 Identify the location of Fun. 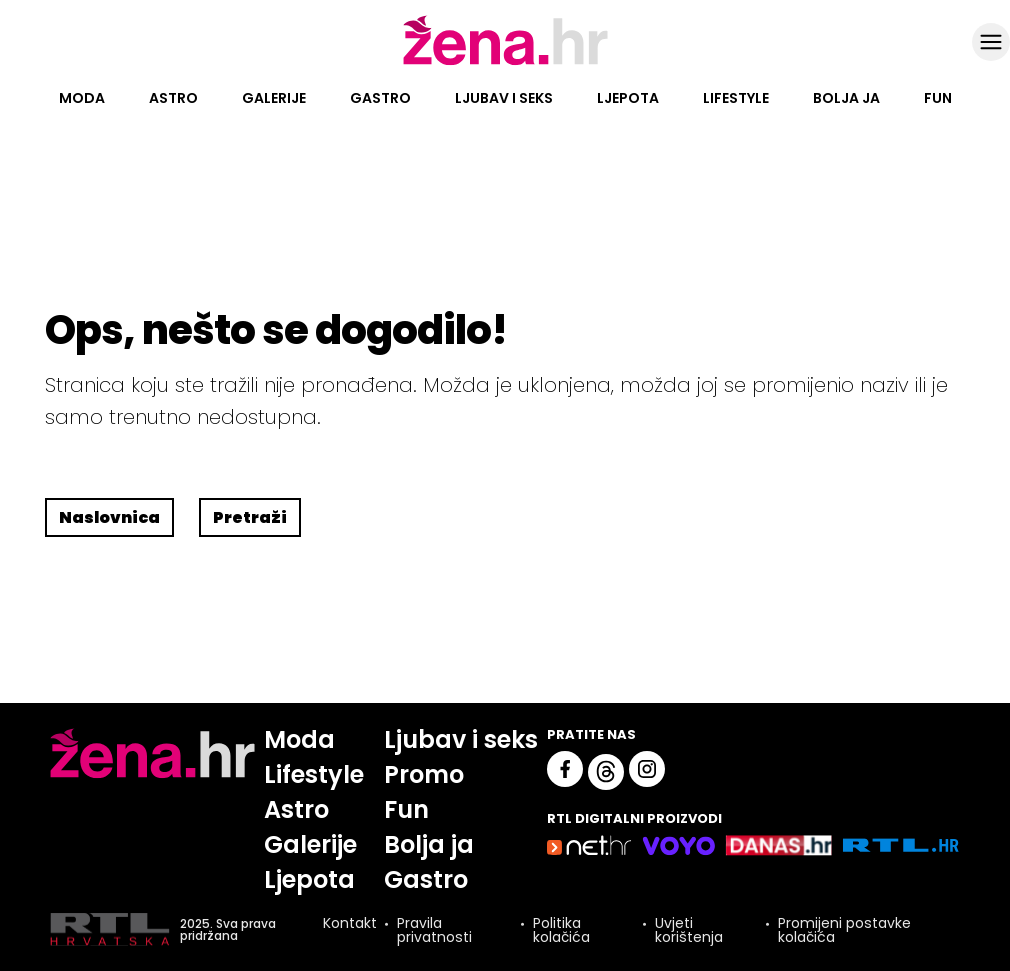
(938, 98).